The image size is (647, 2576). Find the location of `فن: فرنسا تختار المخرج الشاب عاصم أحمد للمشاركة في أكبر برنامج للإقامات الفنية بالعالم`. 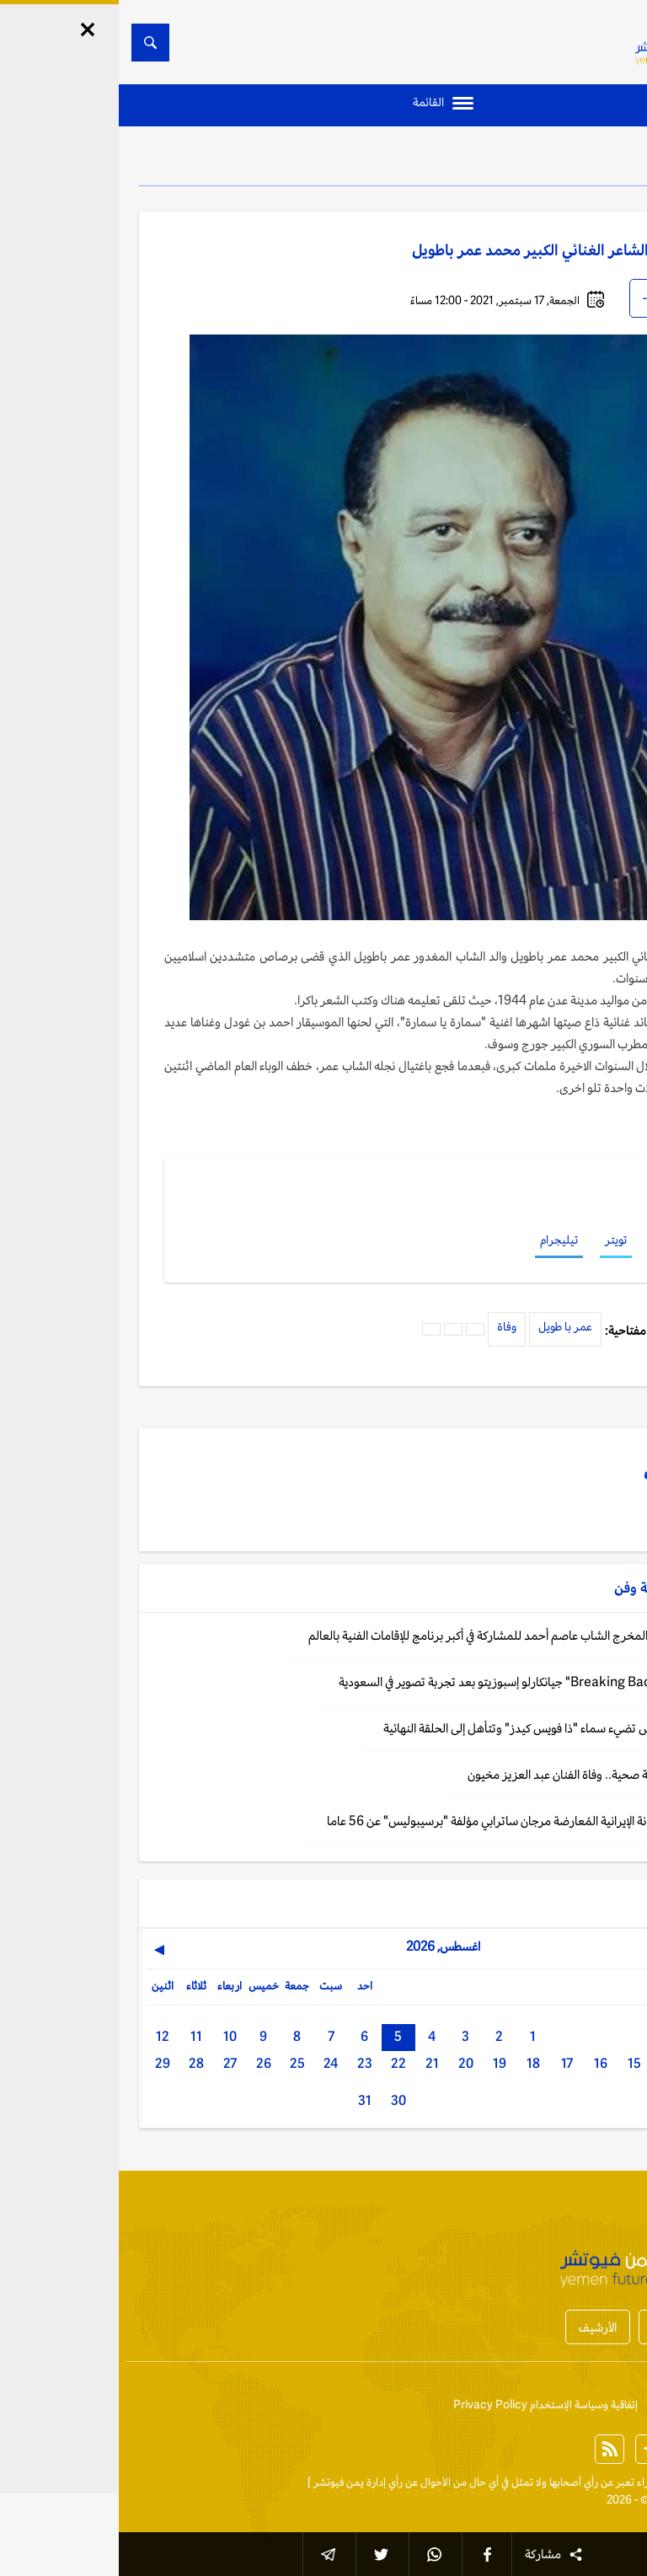

فن: فرنسا تختار المخرج الشاب عاصم أحمد للمشاركة في أكبر برنامج للإقامات الفنية بالعالم is located at coordinates (398, 1635).